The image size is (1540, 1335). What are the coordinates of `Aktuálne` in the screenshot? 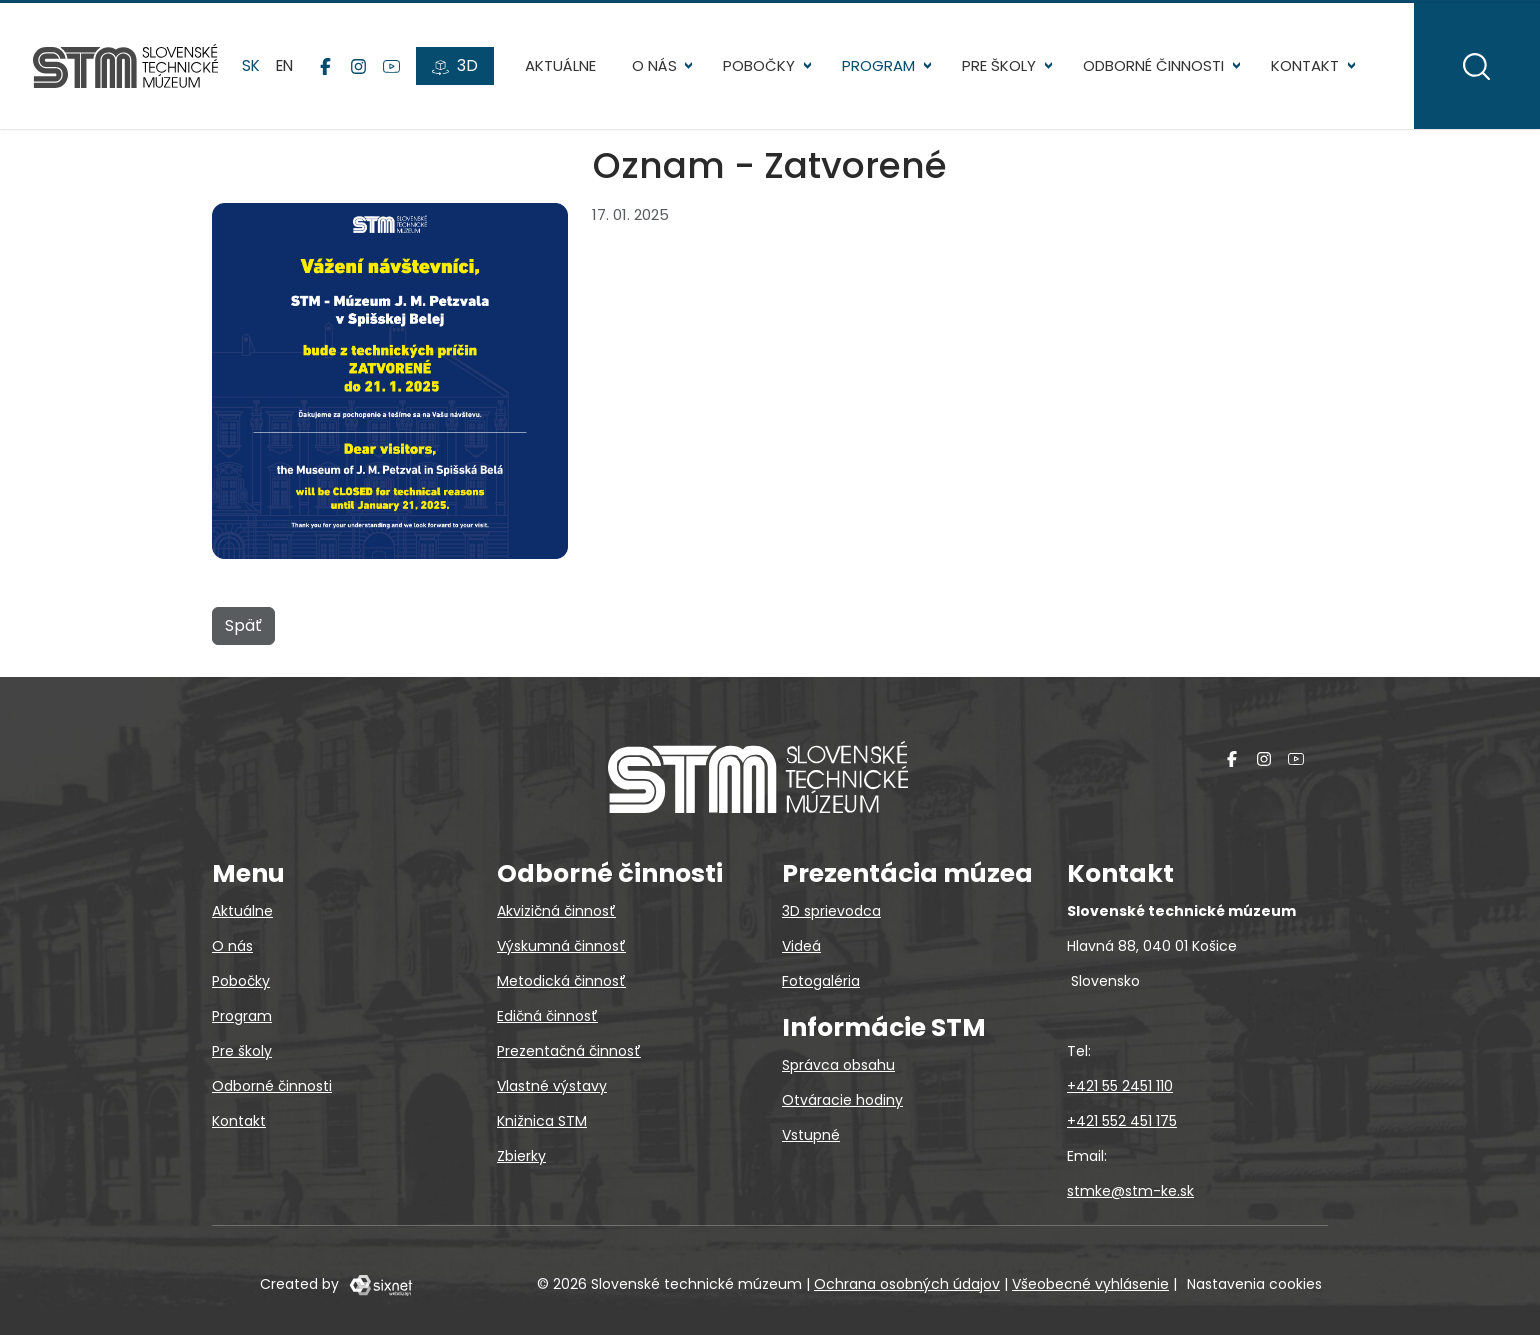 It's located at (551, 69).